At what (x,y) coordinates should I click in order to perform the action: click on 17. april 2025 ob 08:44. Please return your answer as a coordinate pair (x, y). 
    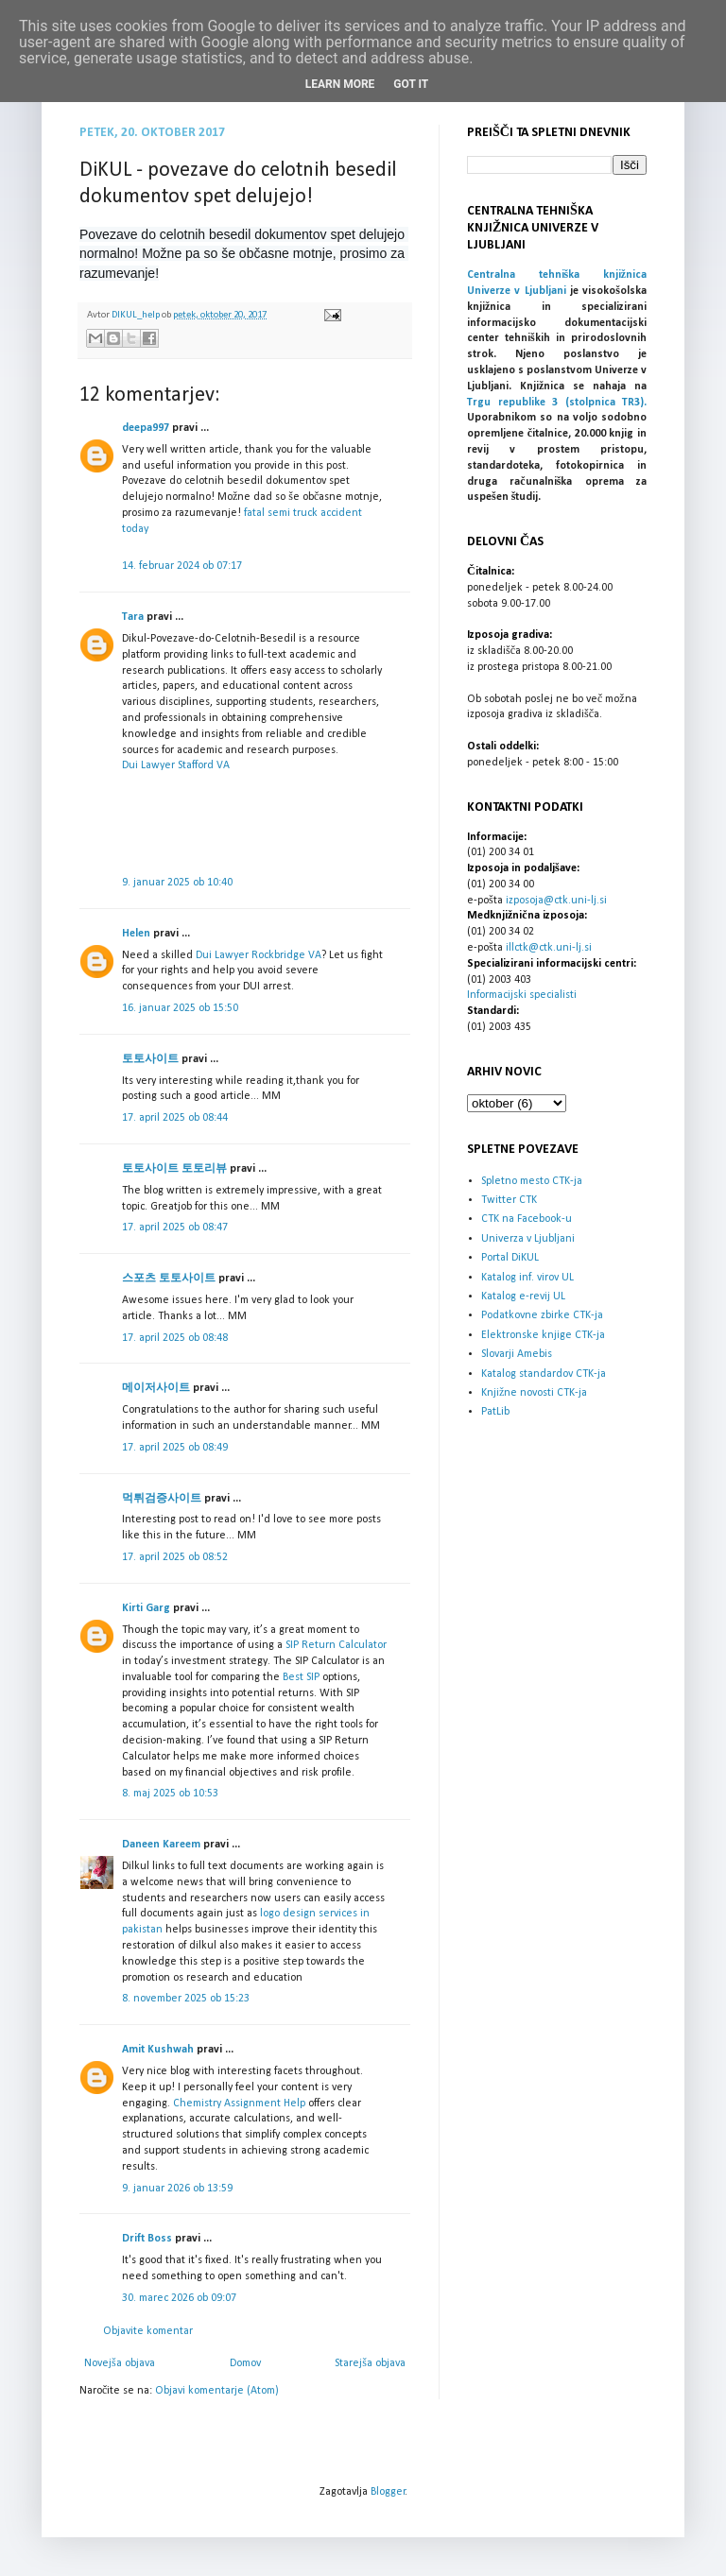
    Looking at the image, I should click on (175, 1118).